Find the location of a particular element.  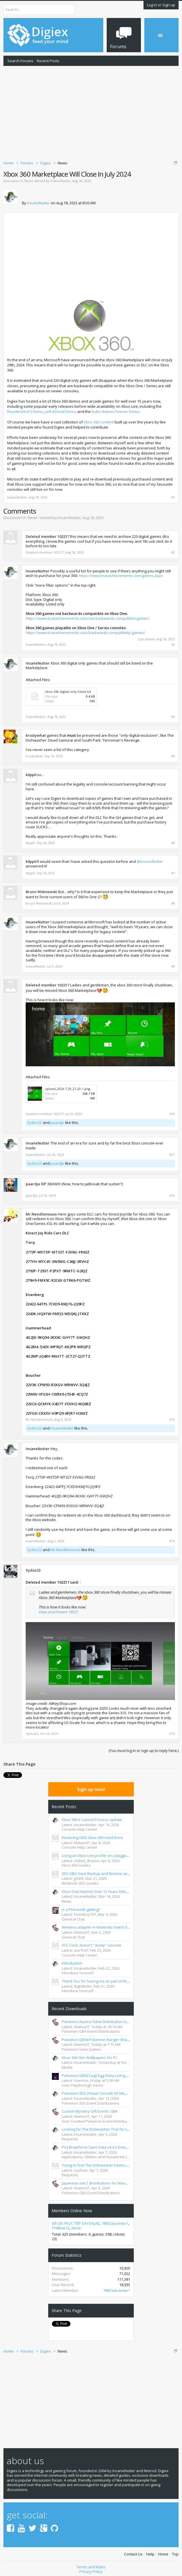

Requests is located at coordinates (70, 2136).